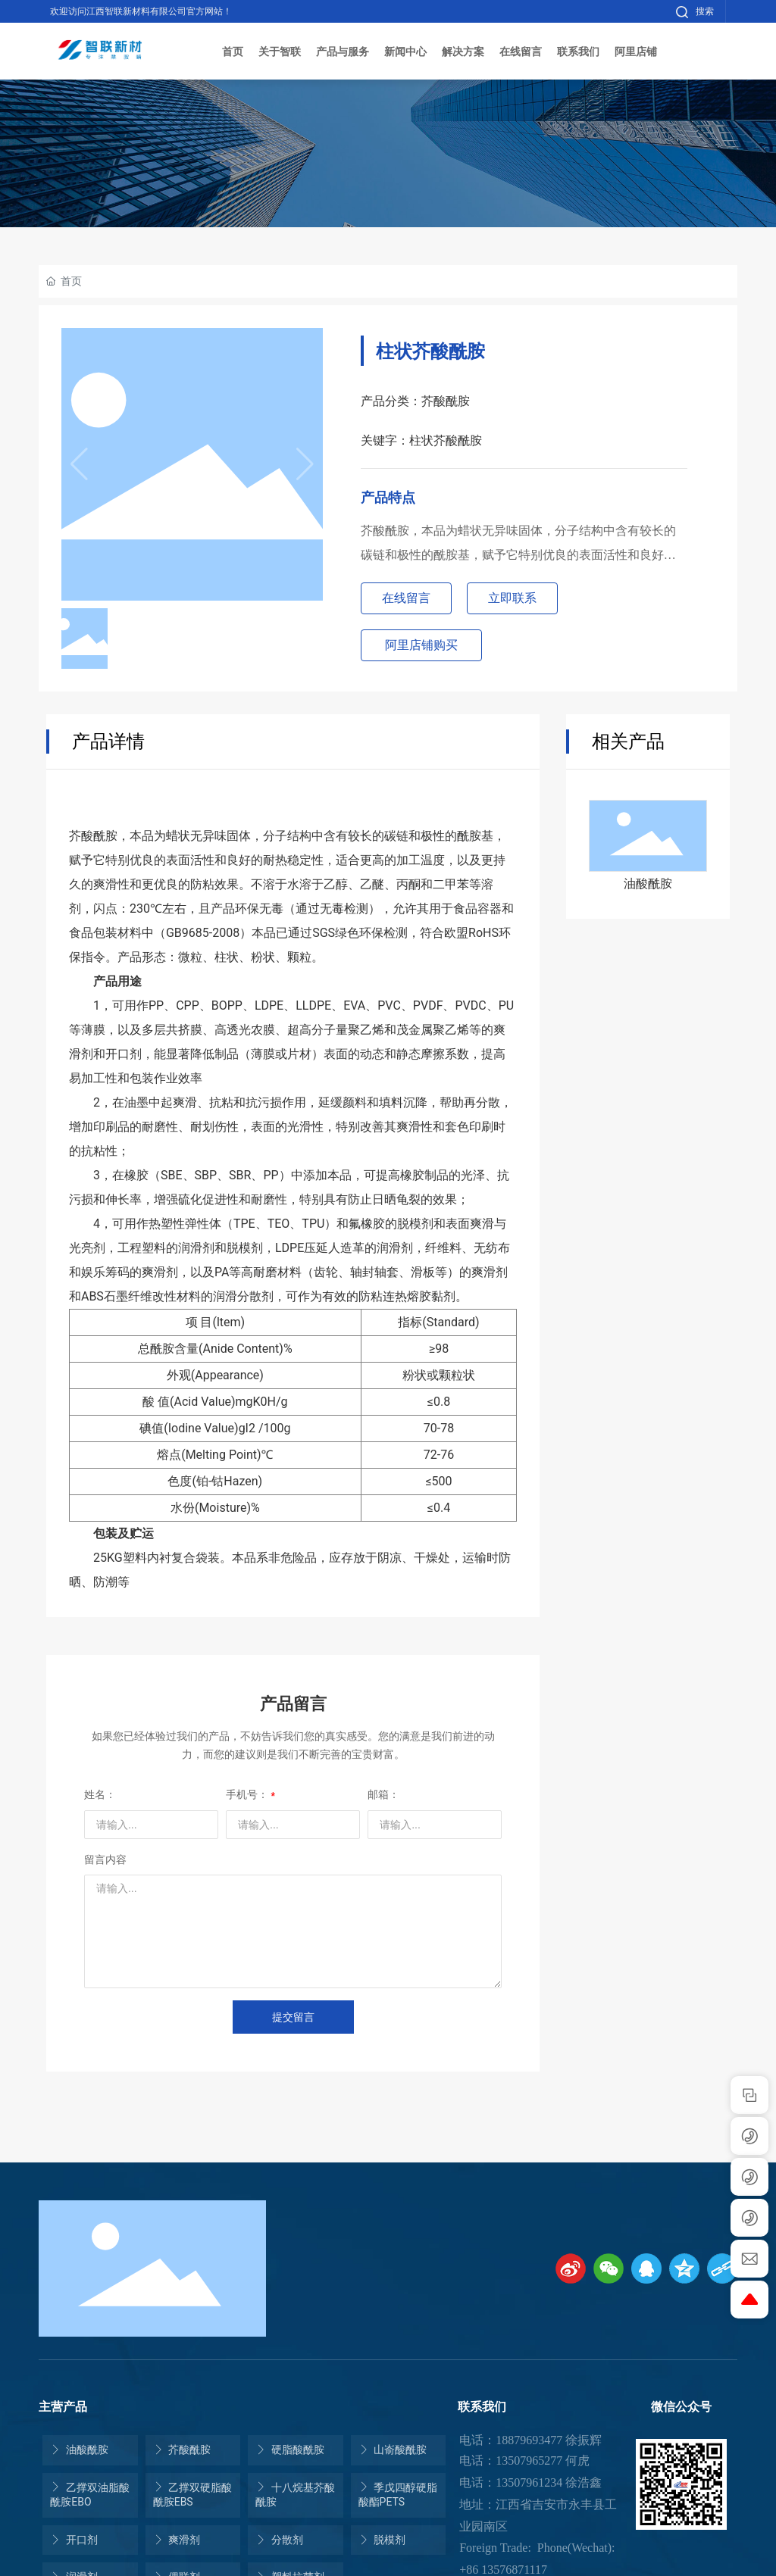  I want to click on 十八烷基芥酸酰胺, so click(294, 2495).